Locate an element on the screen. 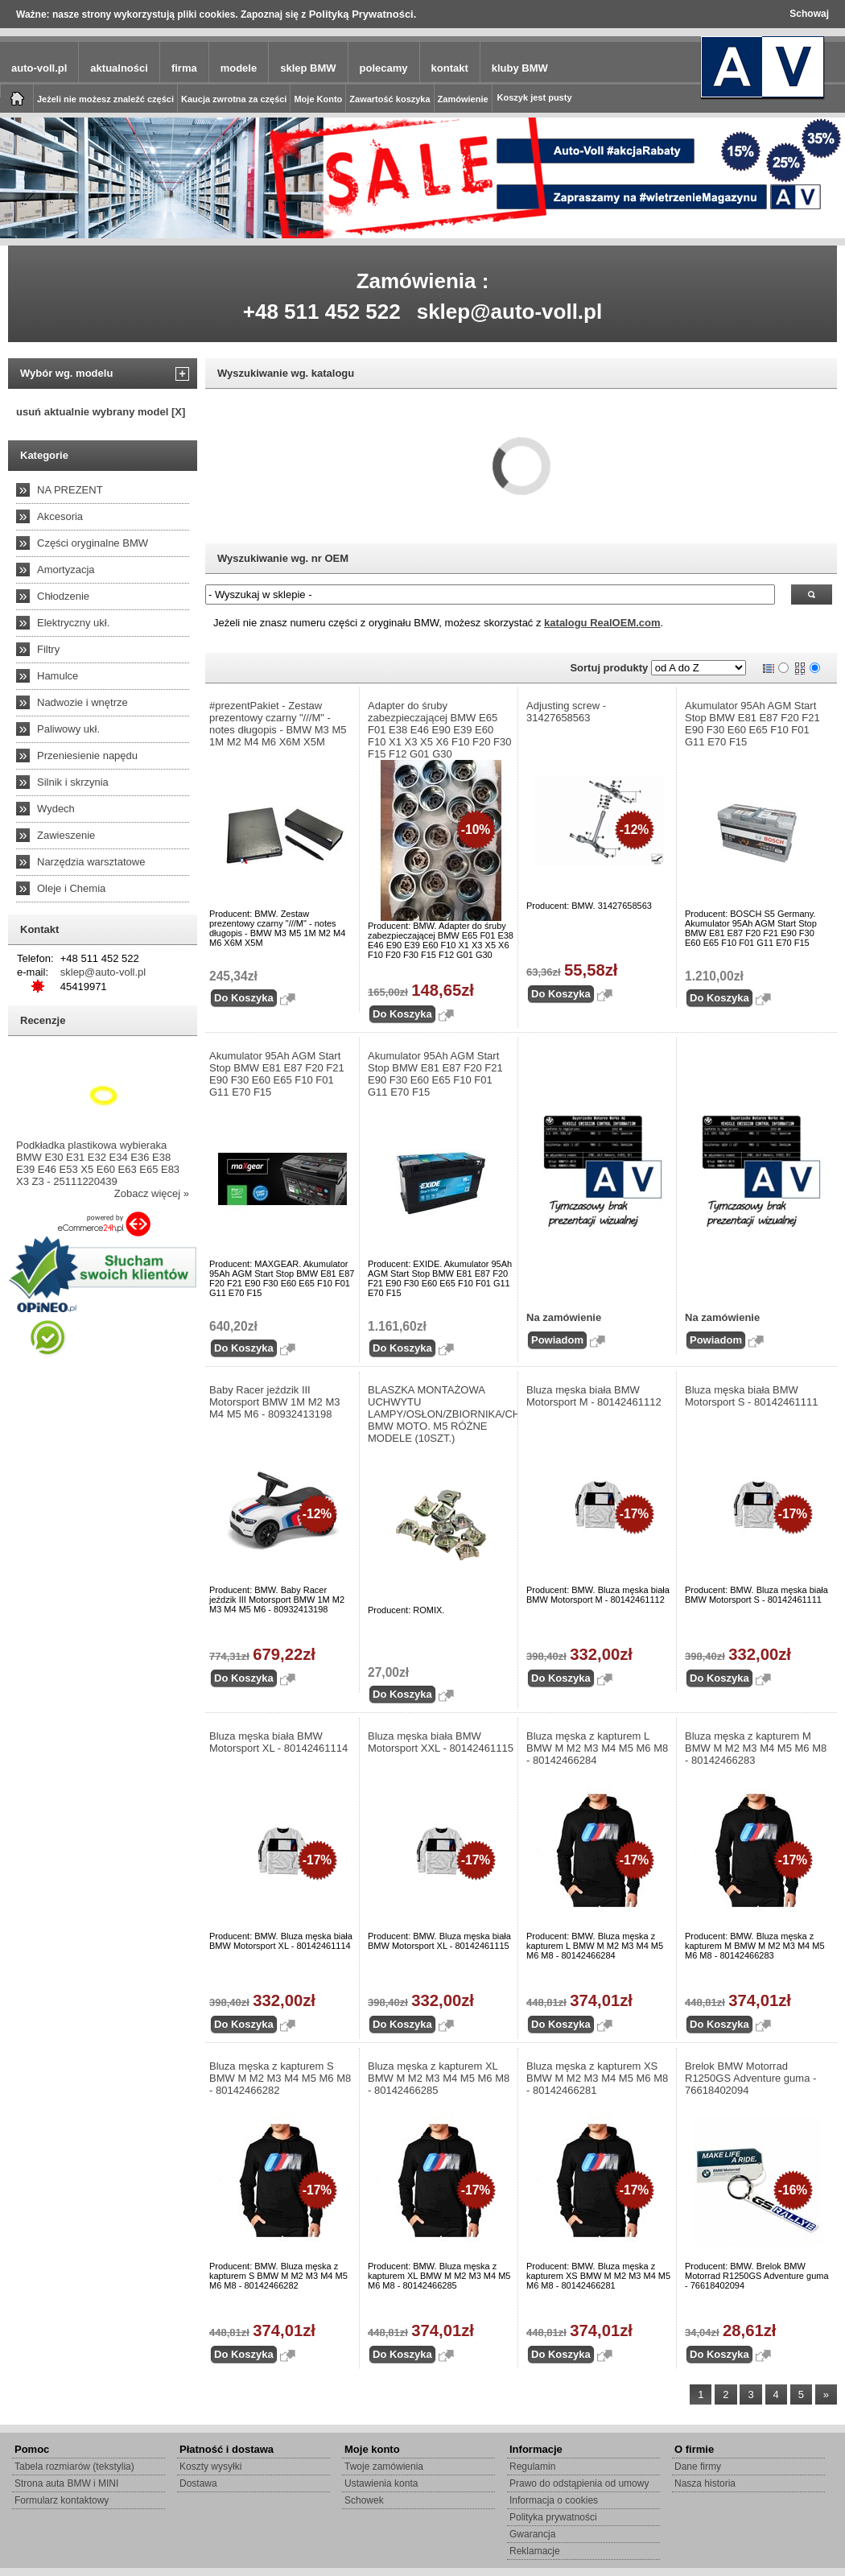 The height and width of the screenshot is (2576, 845). Twoje zamówienia is located at coordinates (383, 2466).